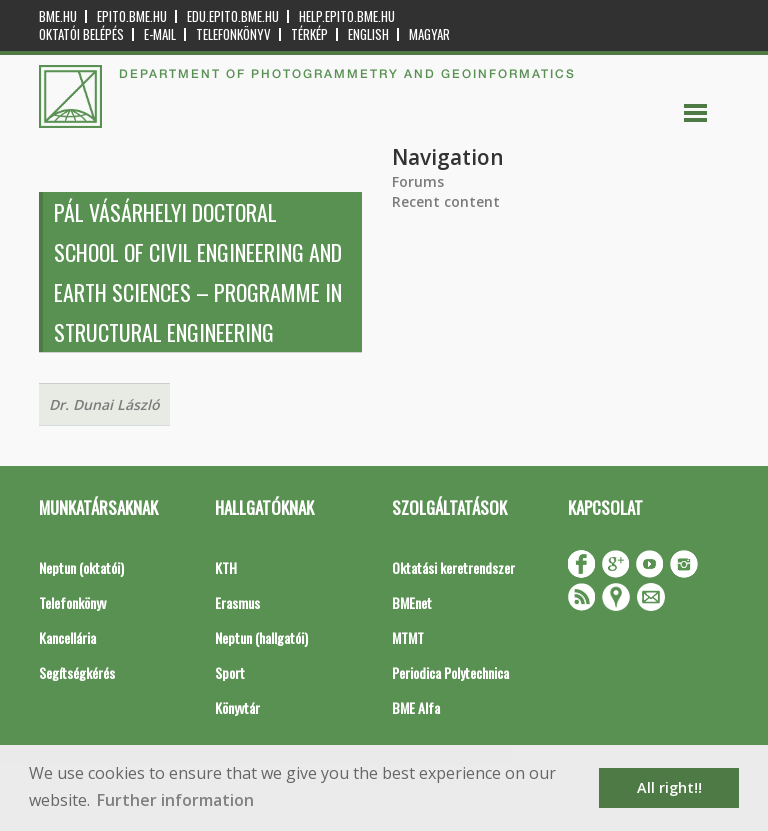  I want to click on Periodica Polytechnica, so click(450, 672).